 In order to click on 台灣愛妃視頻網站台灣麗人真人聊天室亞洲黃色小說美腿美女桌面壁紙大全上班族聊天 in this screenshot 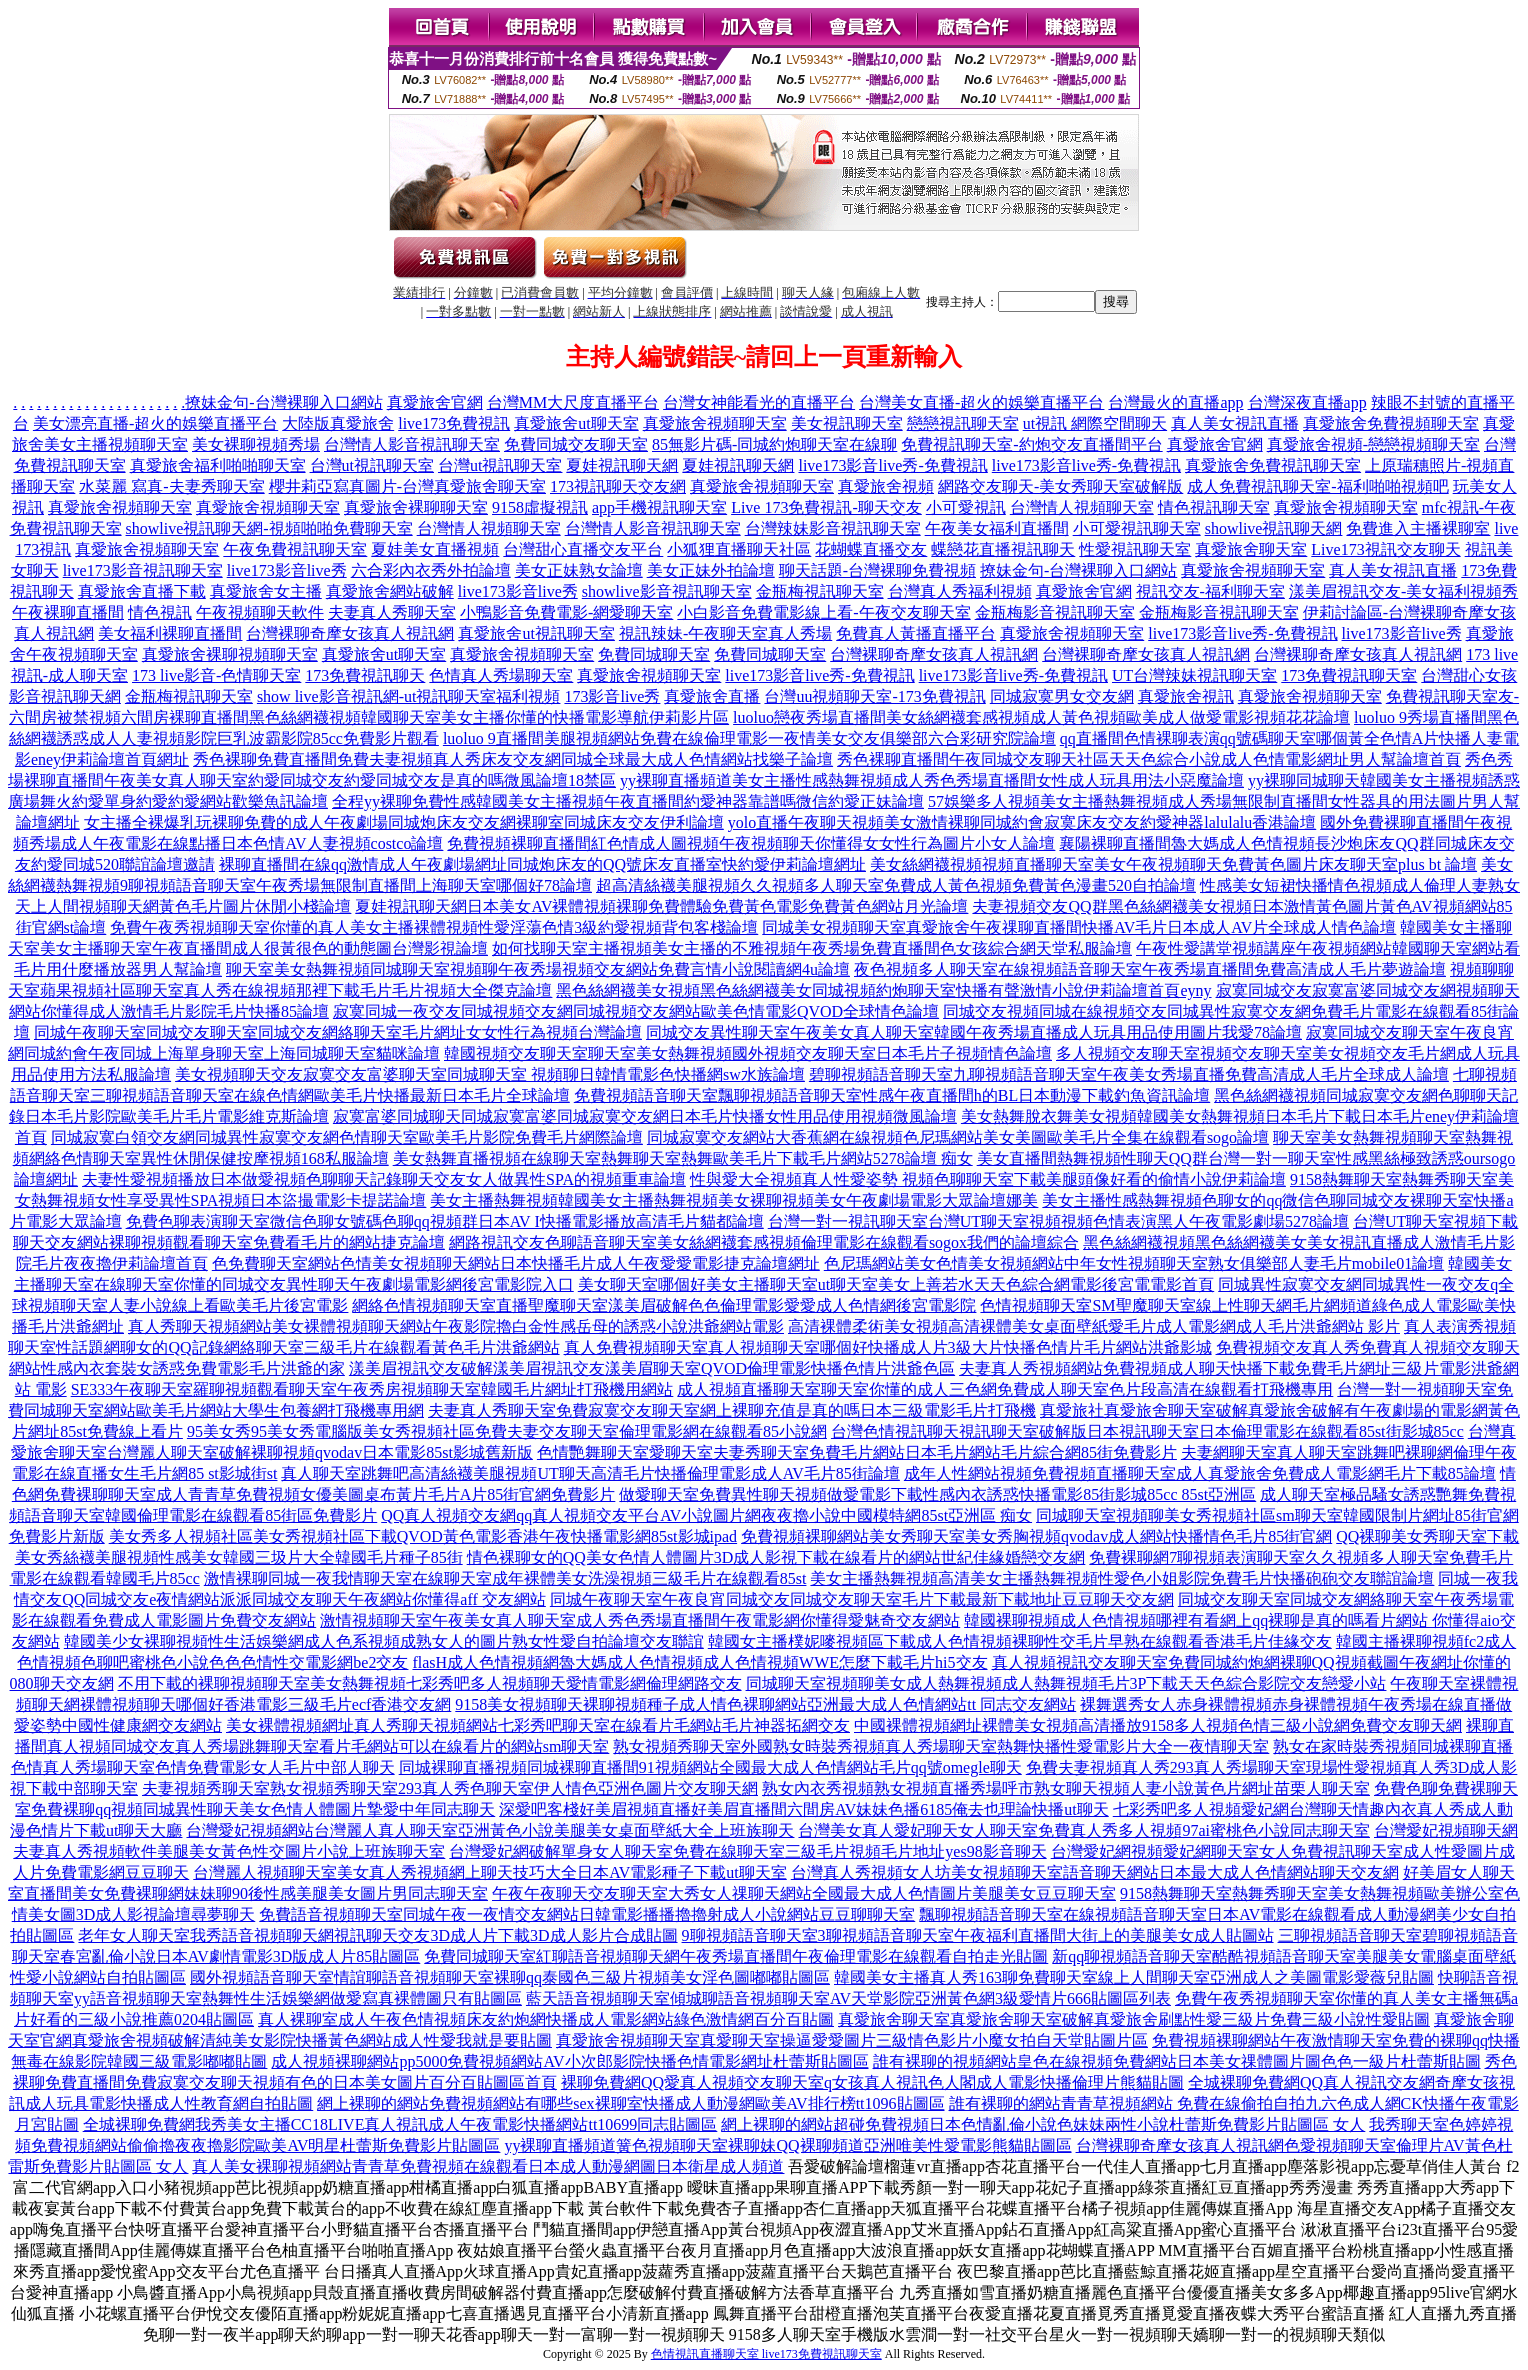, I will do `click(490, 1830)`.